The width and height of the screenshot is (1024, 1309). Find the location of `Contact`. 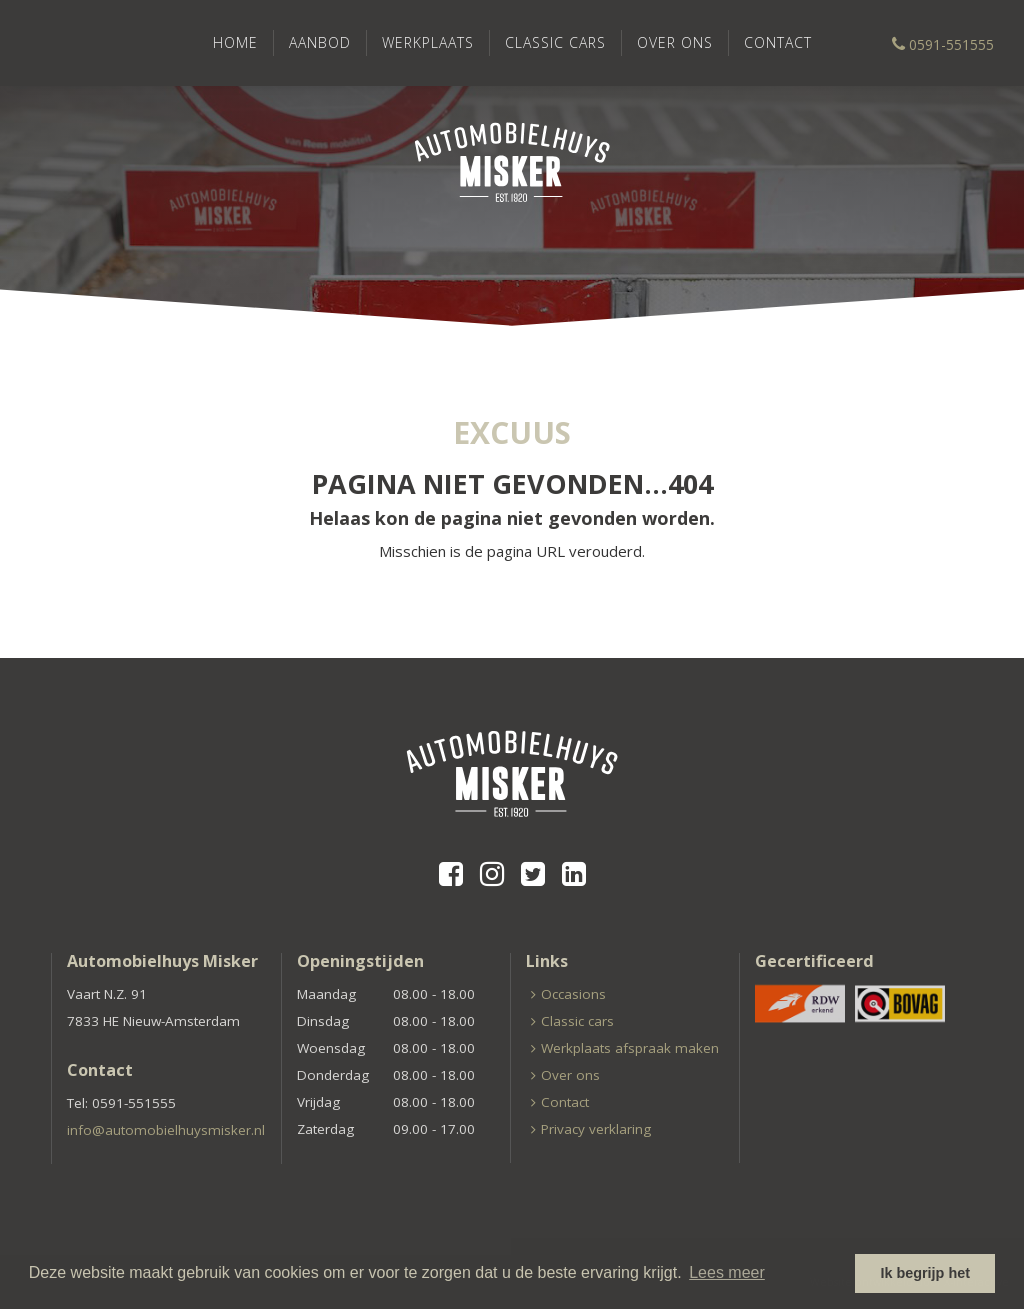

Contact is located at coordinates (778, 42).